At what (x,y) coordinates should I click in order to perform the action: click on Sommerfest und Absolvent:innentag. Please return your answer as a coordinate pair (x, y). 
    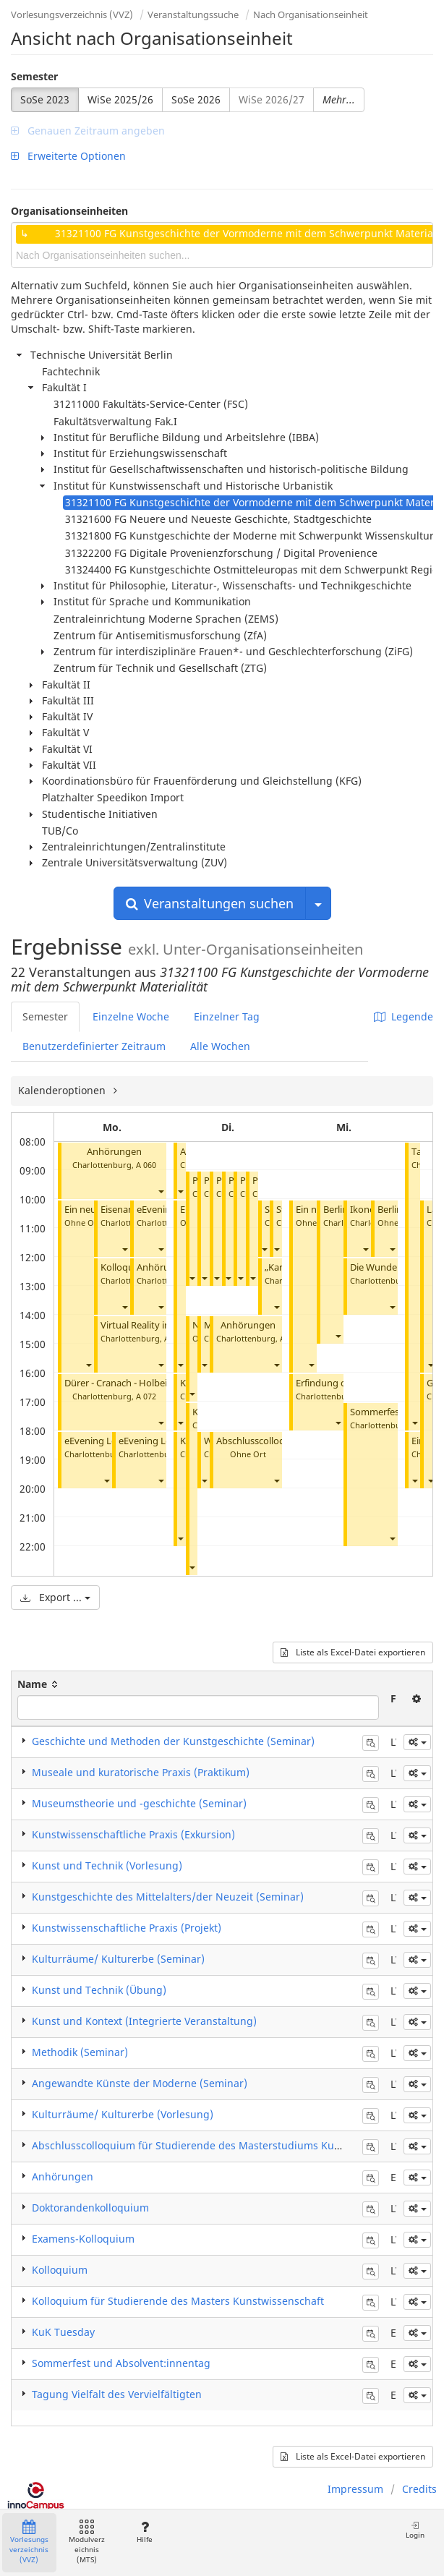
    Looking at the image, I should click on (121, 2363).